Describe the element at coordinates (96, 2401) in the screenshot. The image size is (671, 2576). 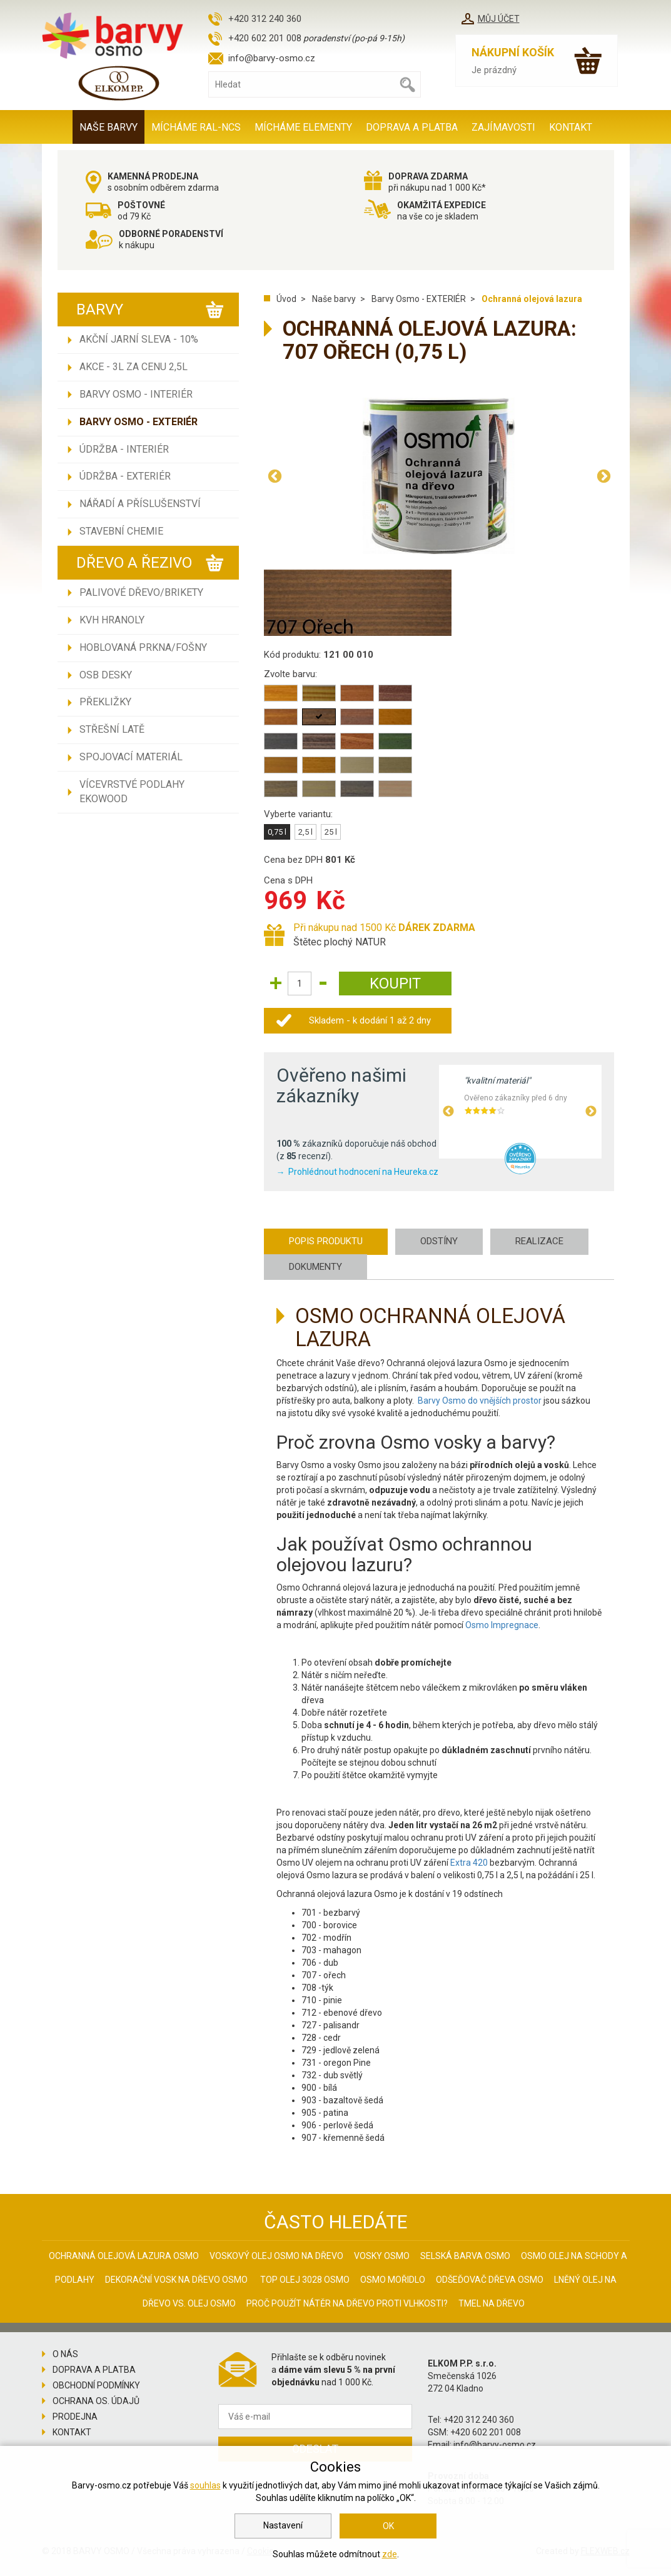
I see `Ochrana os. údajů` at that location.